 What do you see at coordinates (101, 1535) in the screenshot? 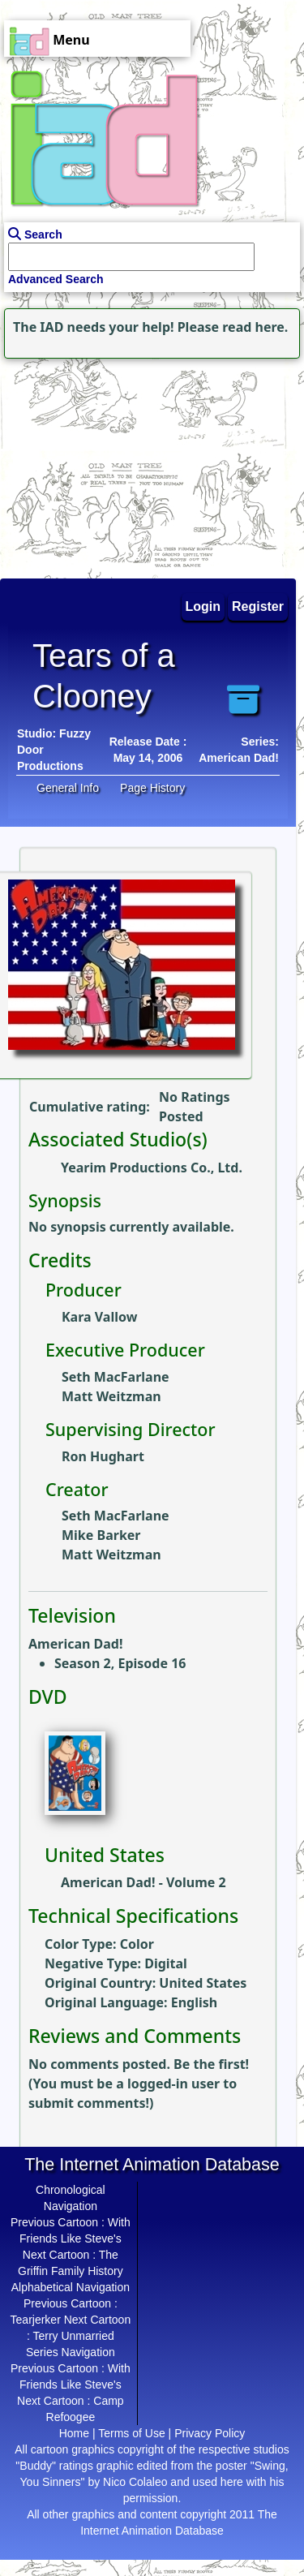
I see `Mike Barker` at bounding box center [101, 1535].